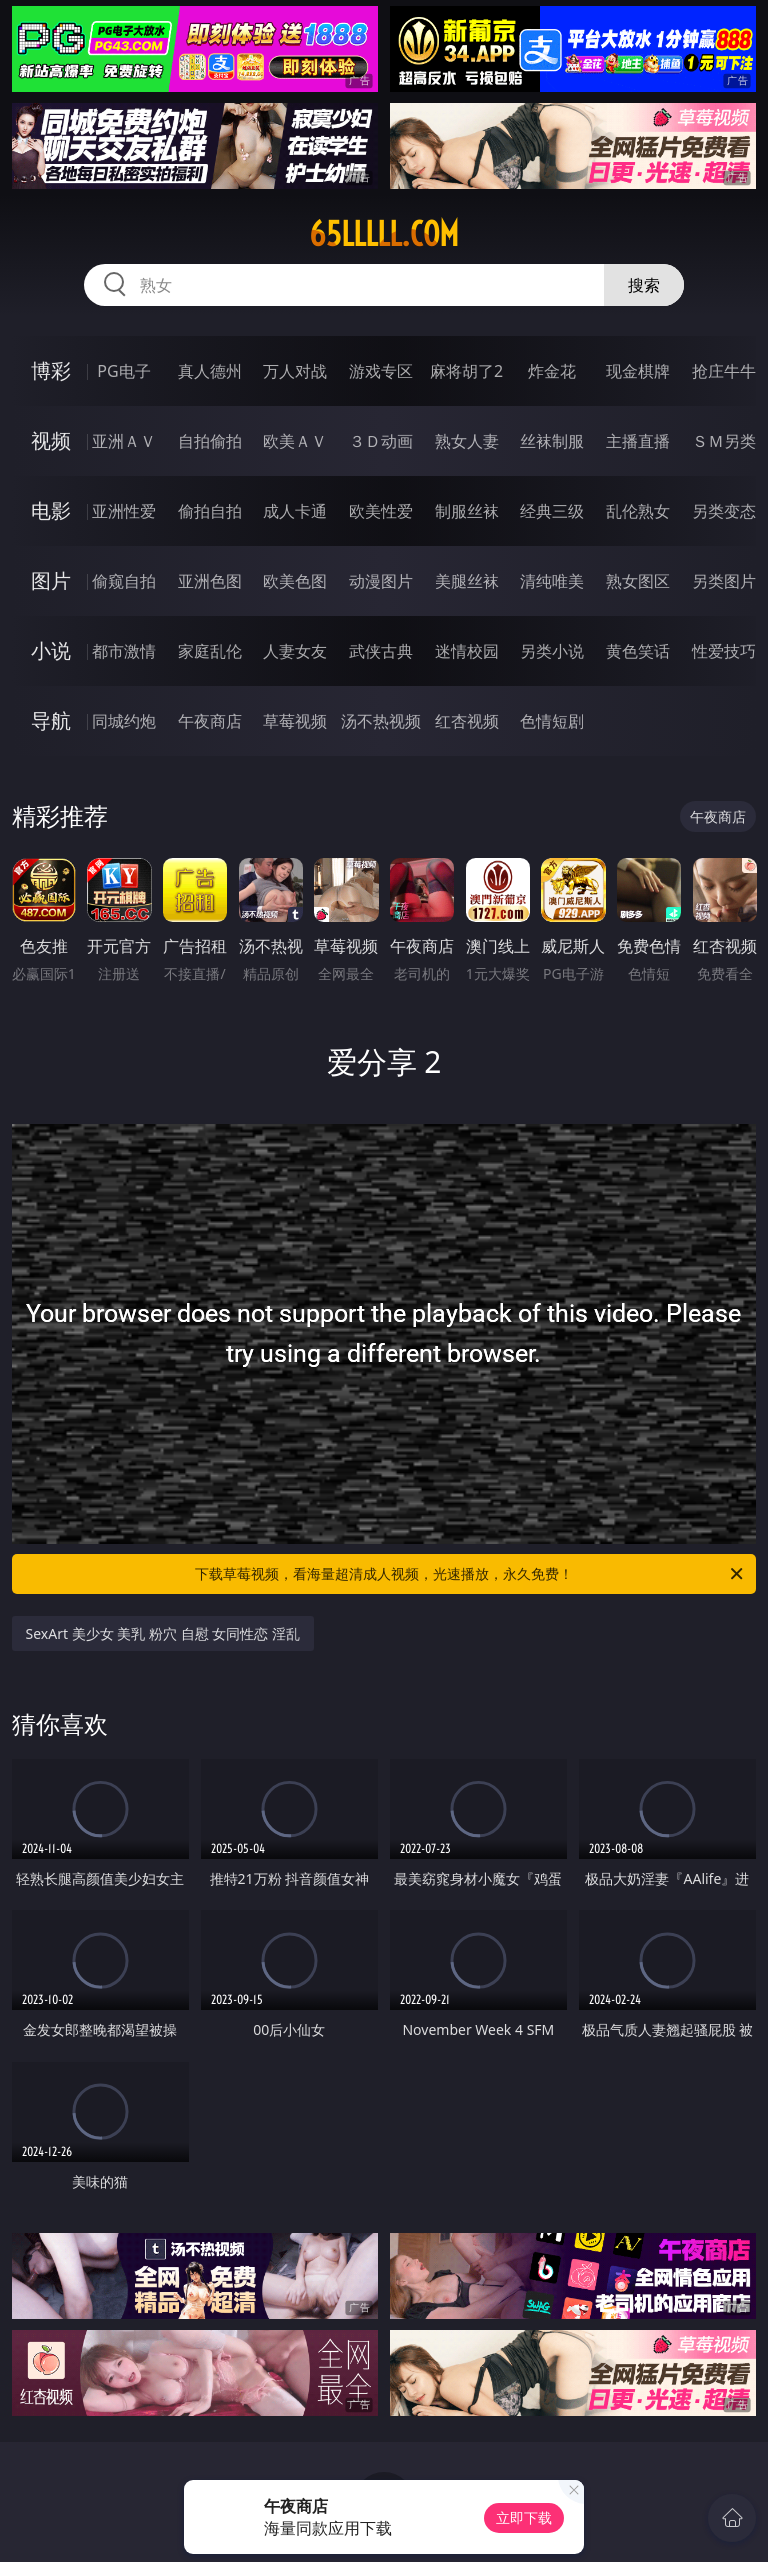  Describe the element at coordinates (552, 581) in the screenshot. I see `清纯唯美` at that location.